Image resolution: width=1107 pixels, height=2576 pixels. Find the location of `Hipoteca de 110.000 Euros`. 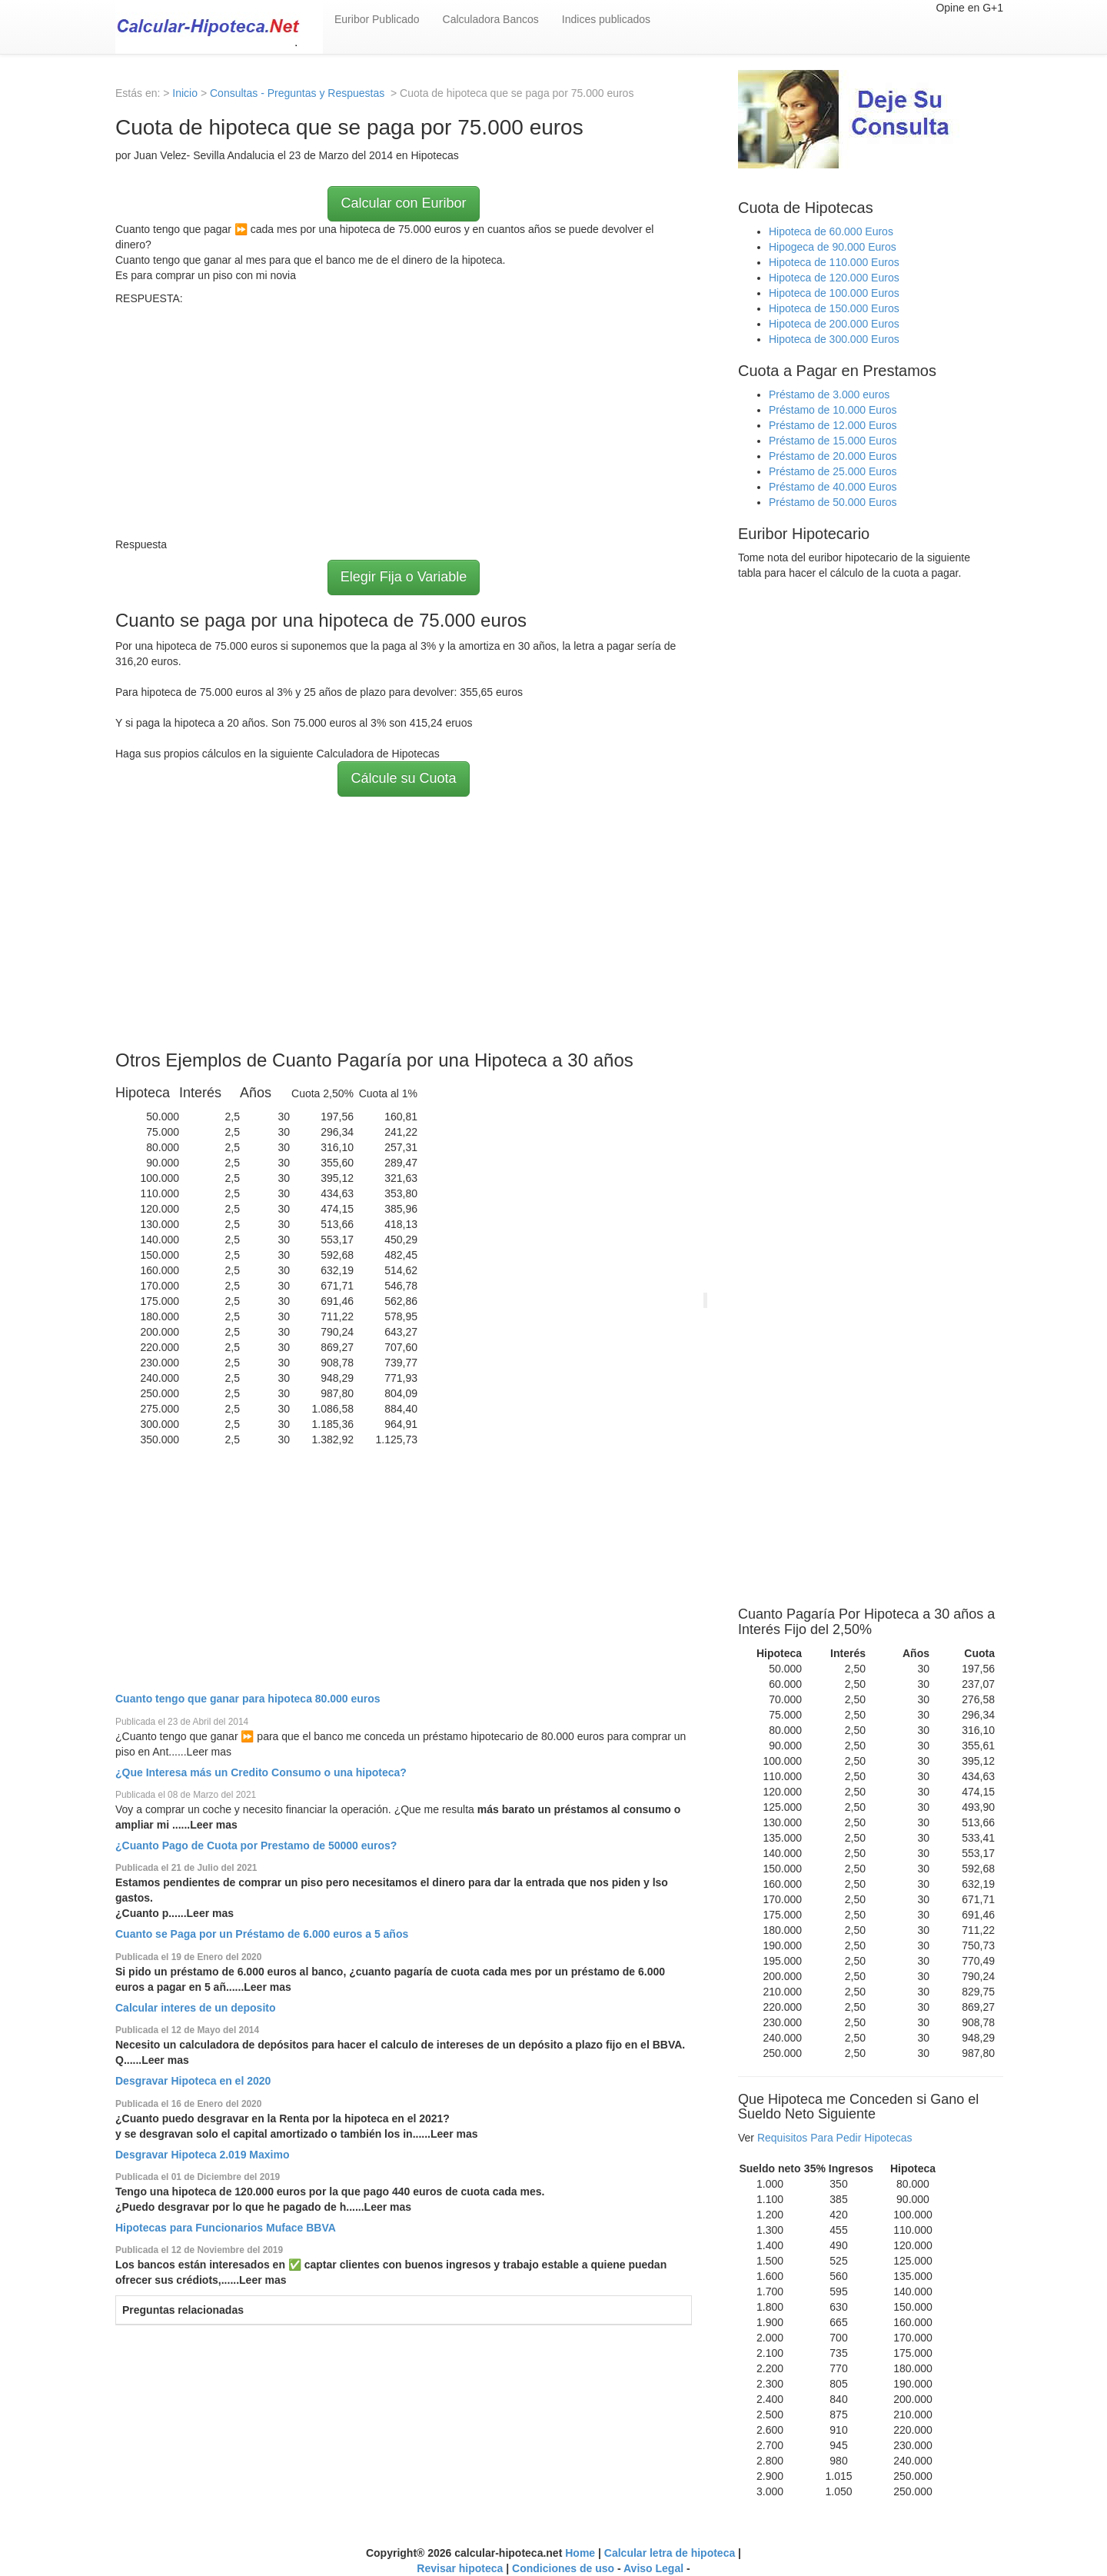

Hipoteca de 110.000 Euros is located at coordinates (834, 262).